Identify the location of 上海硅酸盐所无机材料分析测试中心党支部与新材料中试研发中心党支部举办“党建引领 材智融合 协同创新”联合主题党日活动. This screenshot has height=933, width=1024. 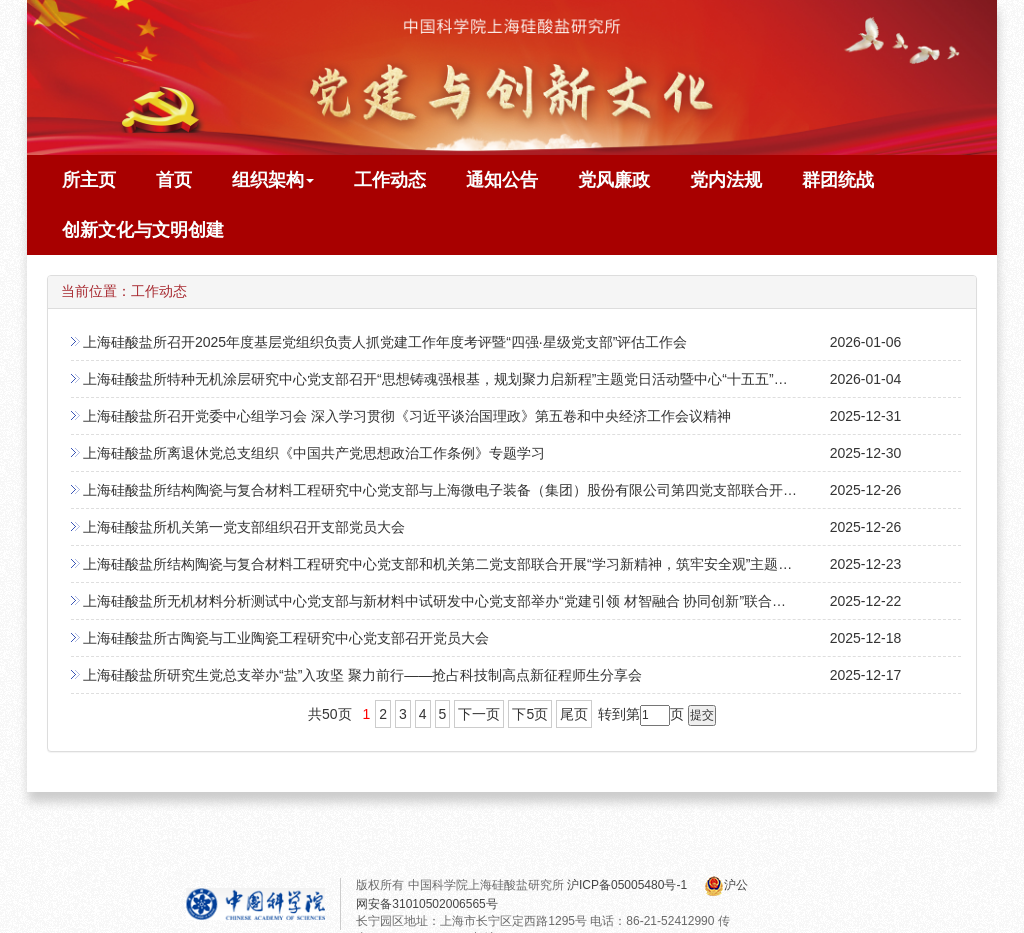
(469, 601).